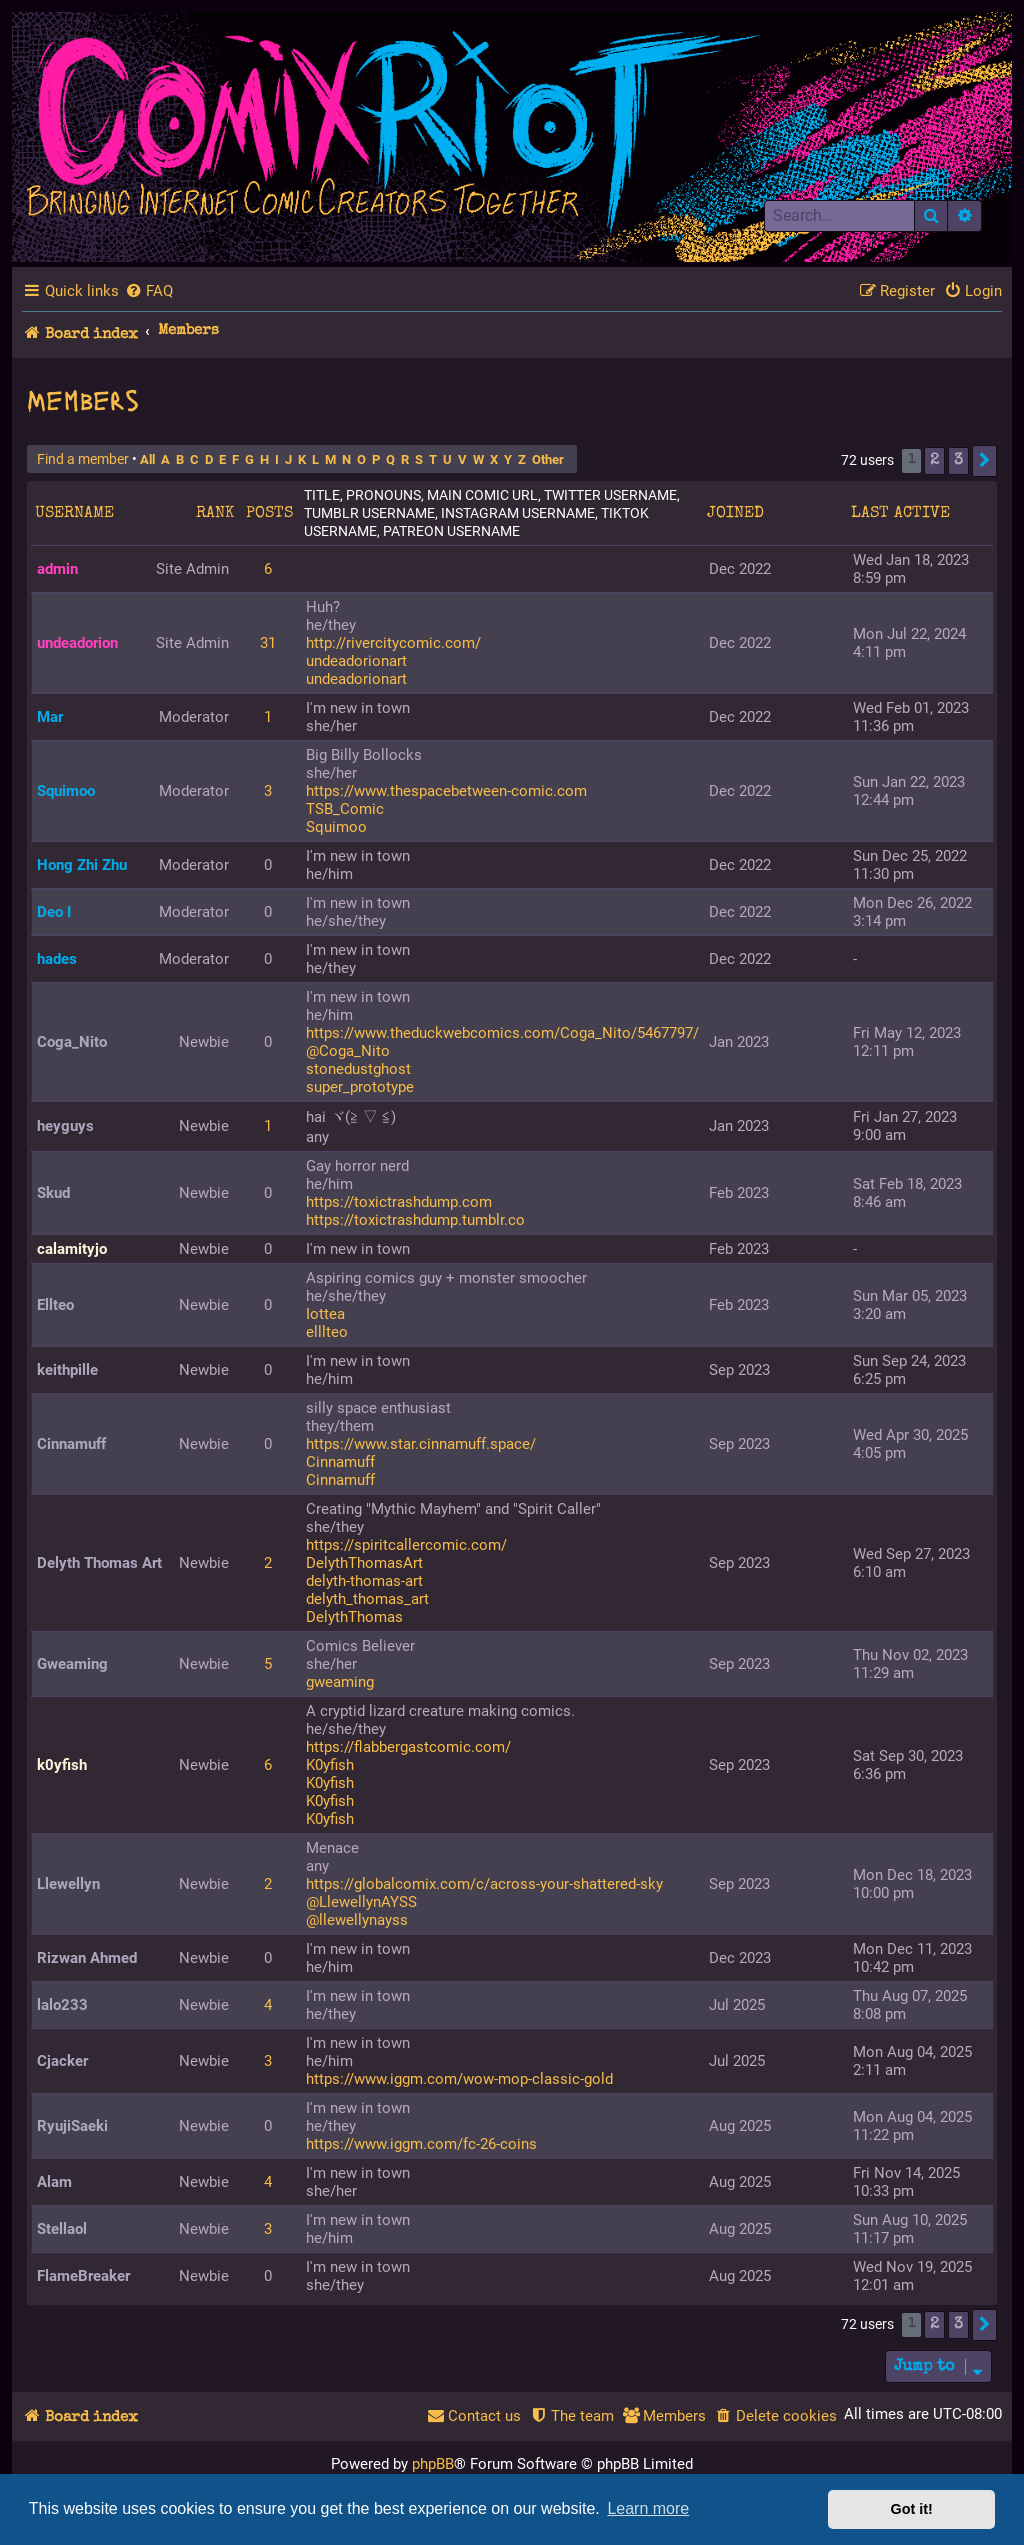 The width and height of the screenshot is (1024, 2545). Describe the element at coordinates (62, 2005) in the screenshot. I see `lalo233` at that location.